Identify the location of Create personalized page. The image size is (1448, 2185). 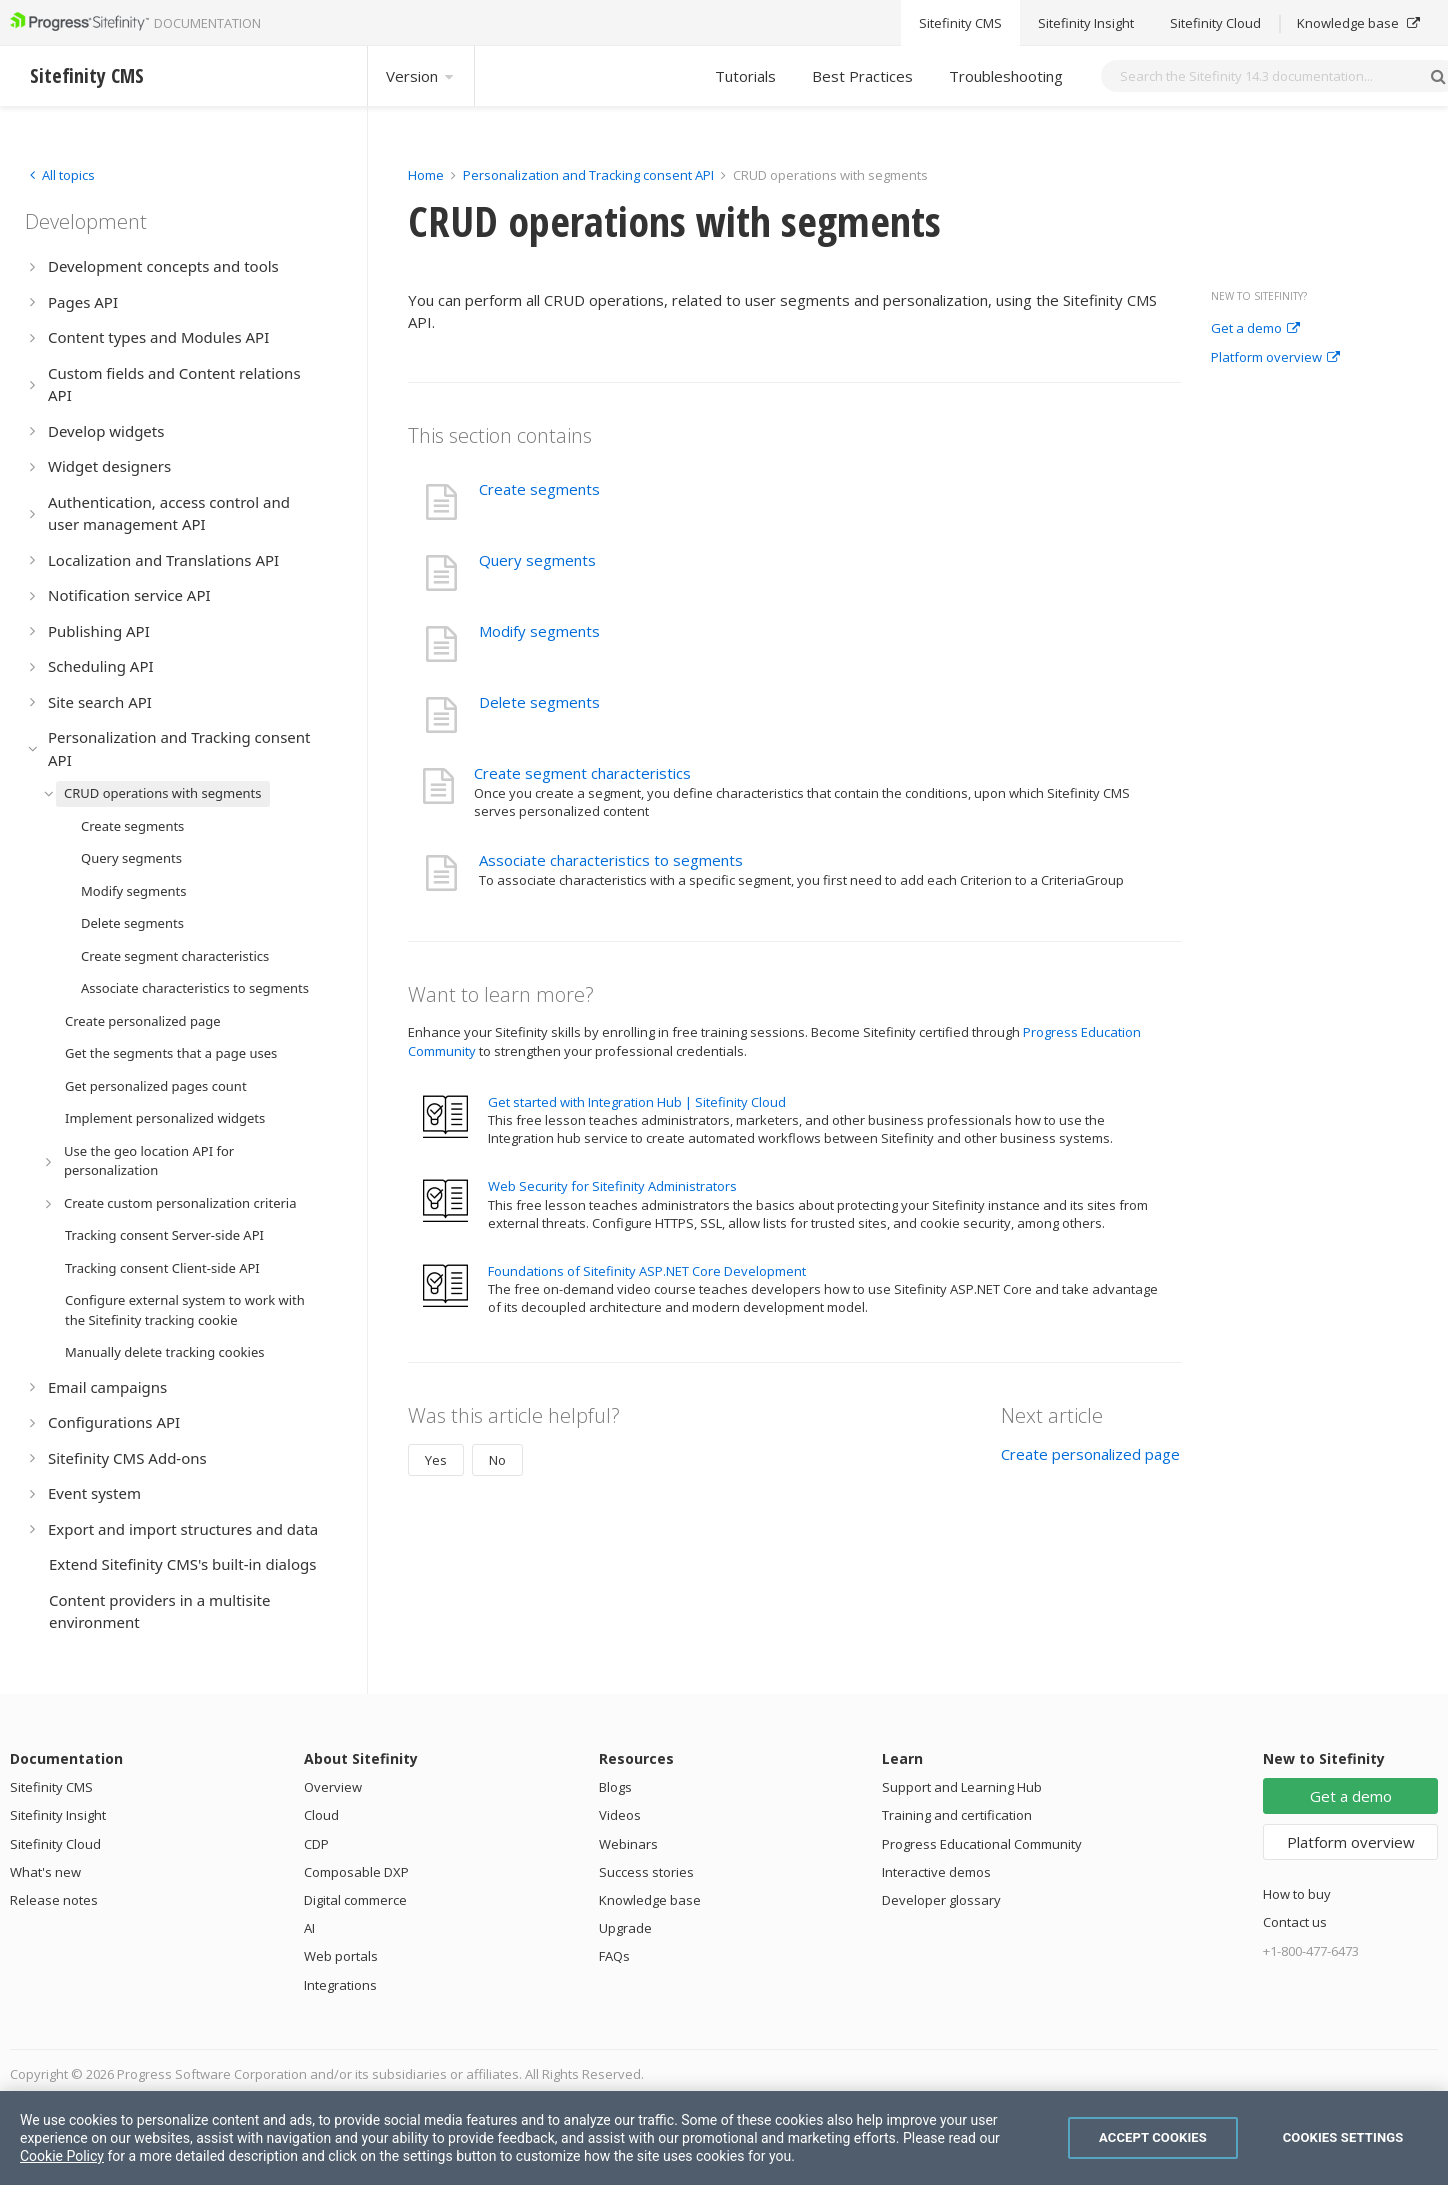
(1090, 1454).